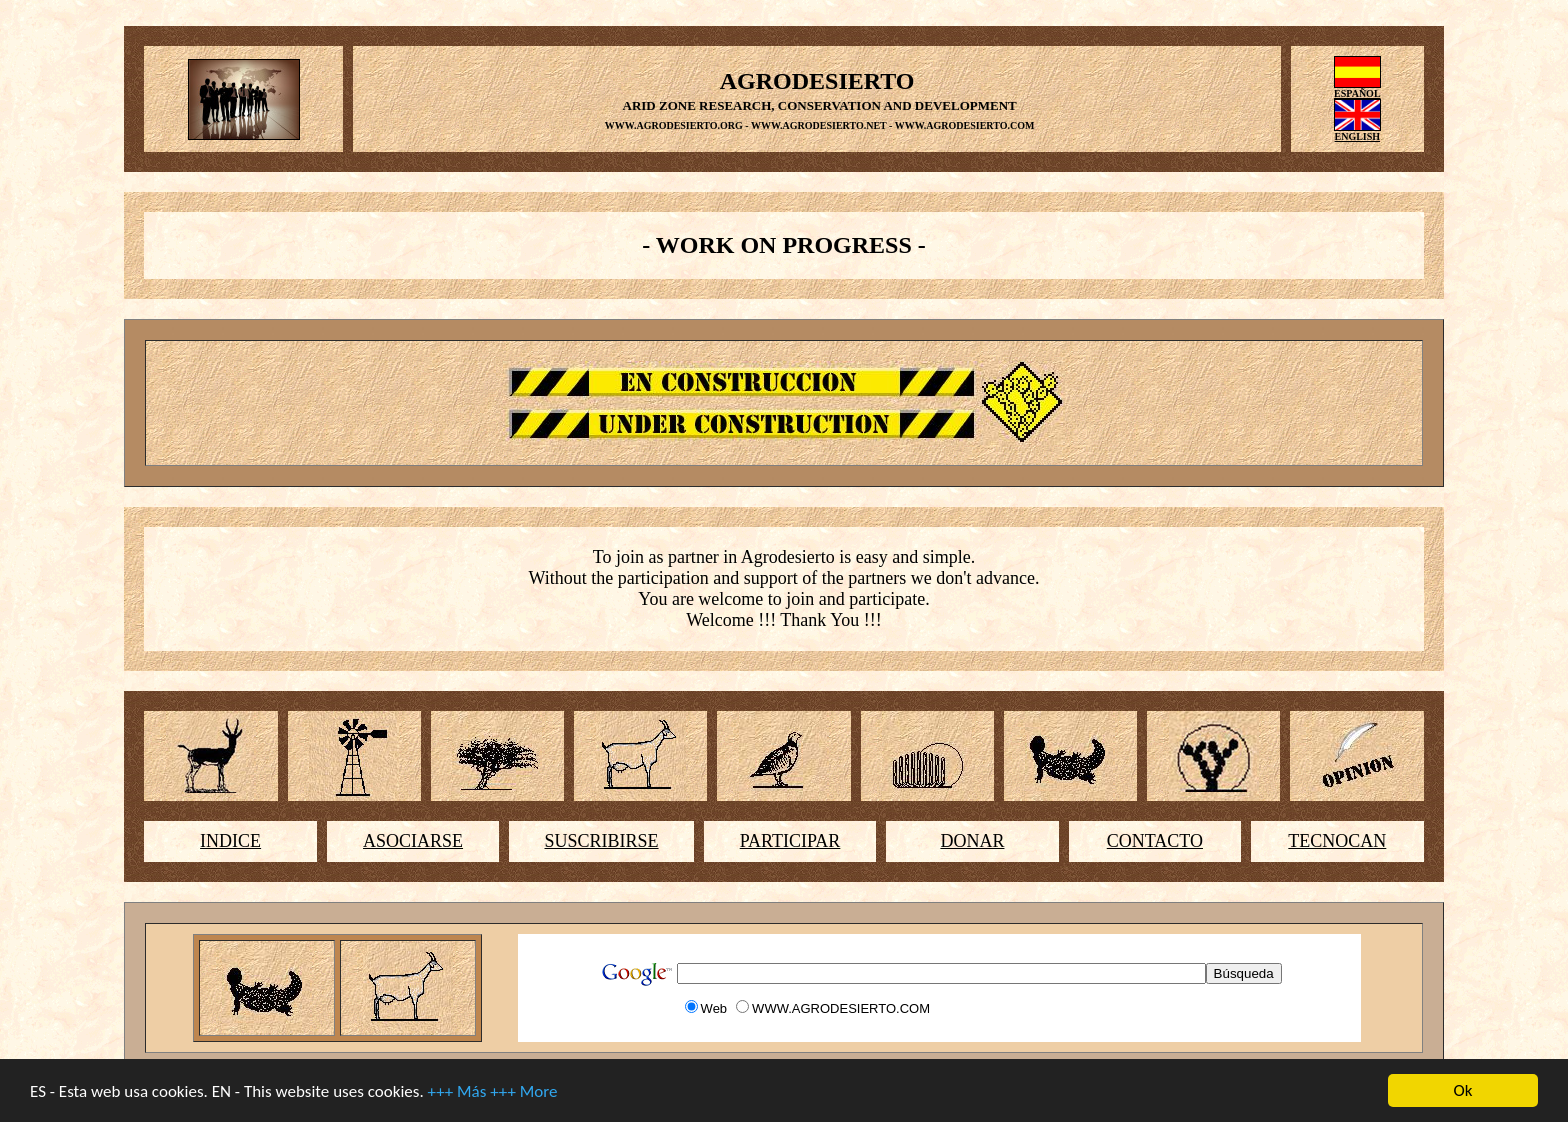  Describe the element at coordinates (972, 841) in the screenshot. I see `DONAR` at that location.